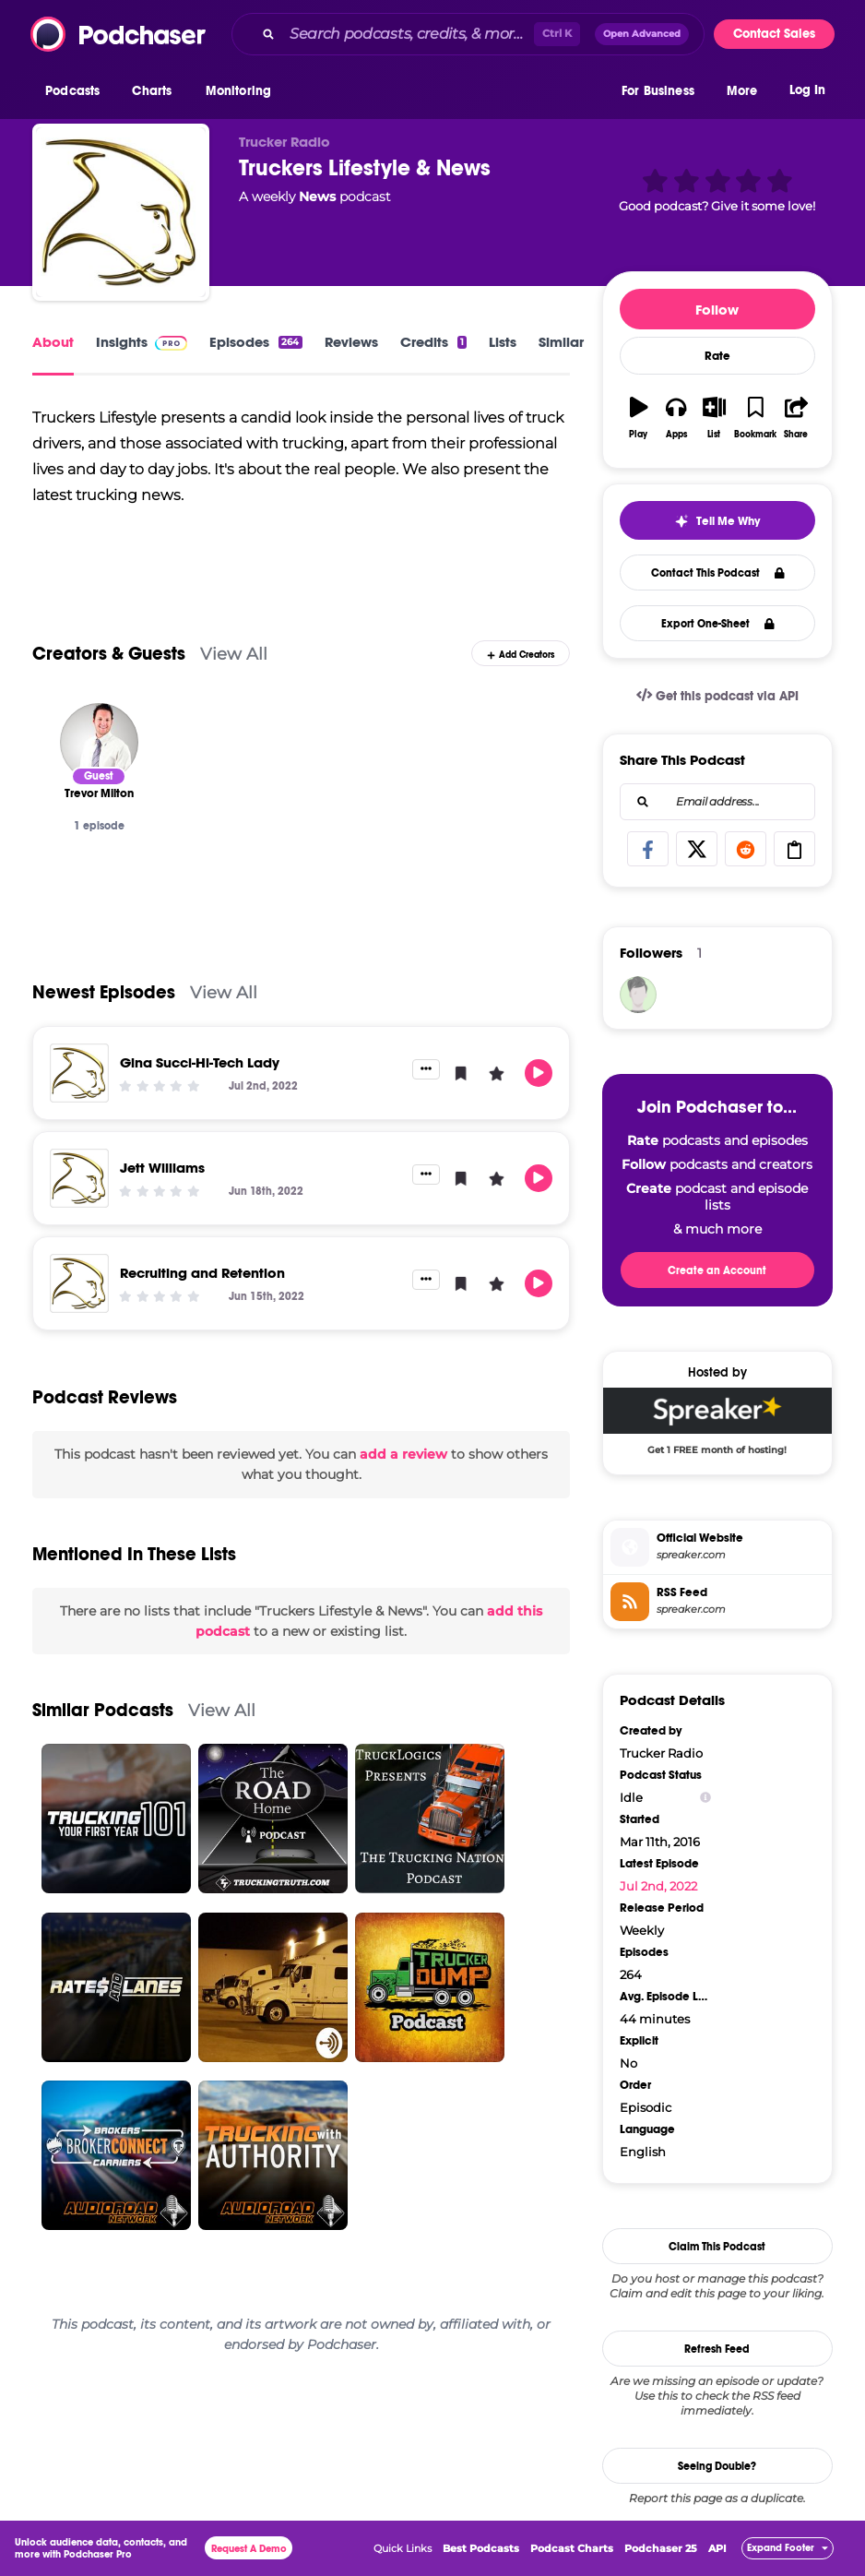 The image size is (865, 2576). I want to click on Log In, so click(807, 90).